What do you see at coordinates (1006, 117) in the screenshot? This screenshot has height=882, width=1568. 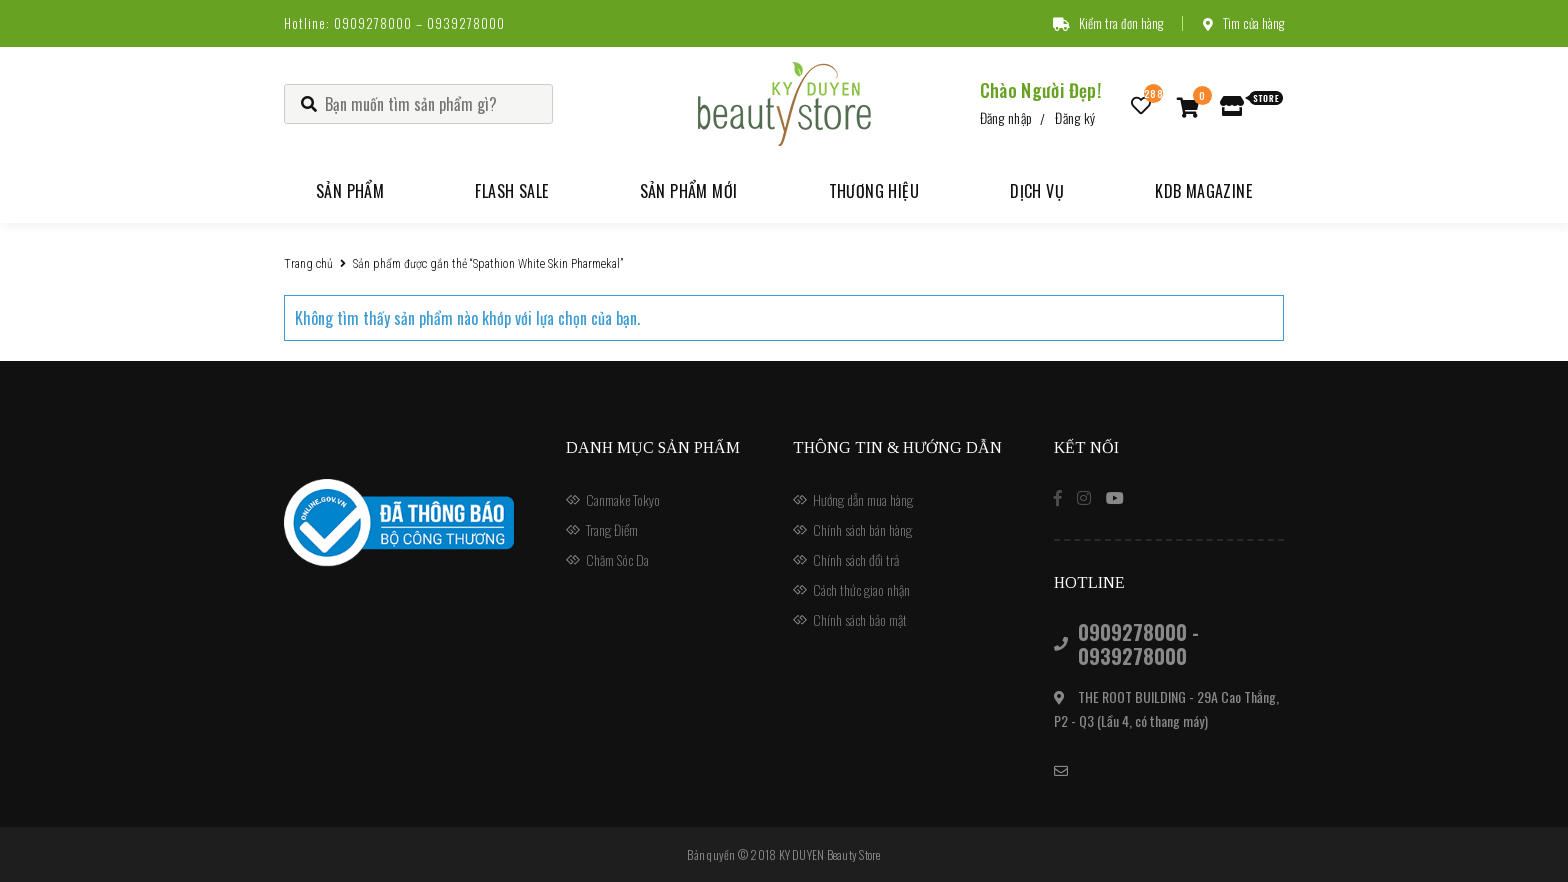 I see `Đăng nhập` at bounding box center [1006, 117].